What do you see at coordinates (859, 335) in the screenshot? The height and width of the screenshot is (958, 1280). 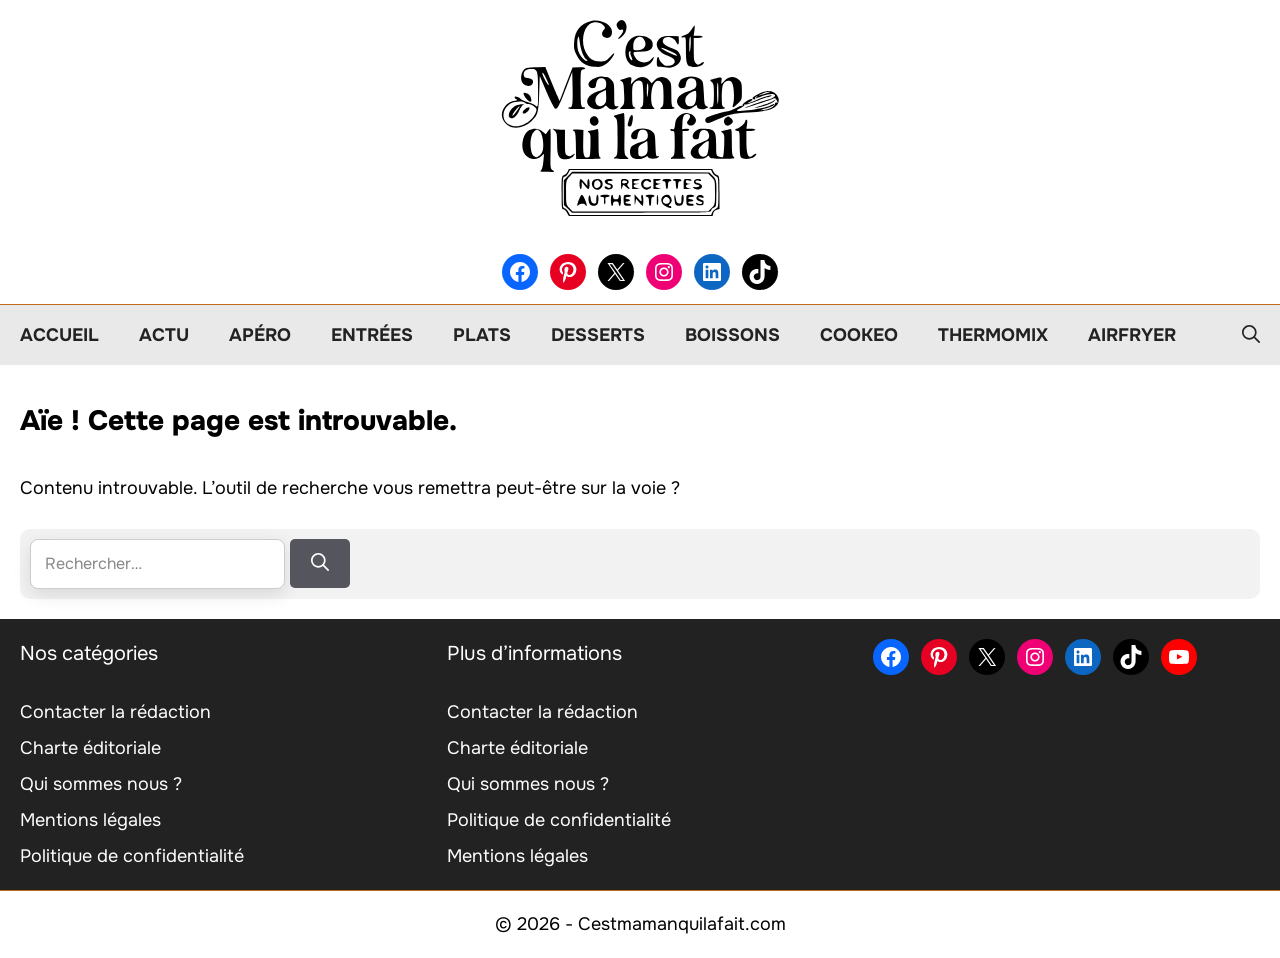 I see `Cookeo` at bounding box center [859, 335].